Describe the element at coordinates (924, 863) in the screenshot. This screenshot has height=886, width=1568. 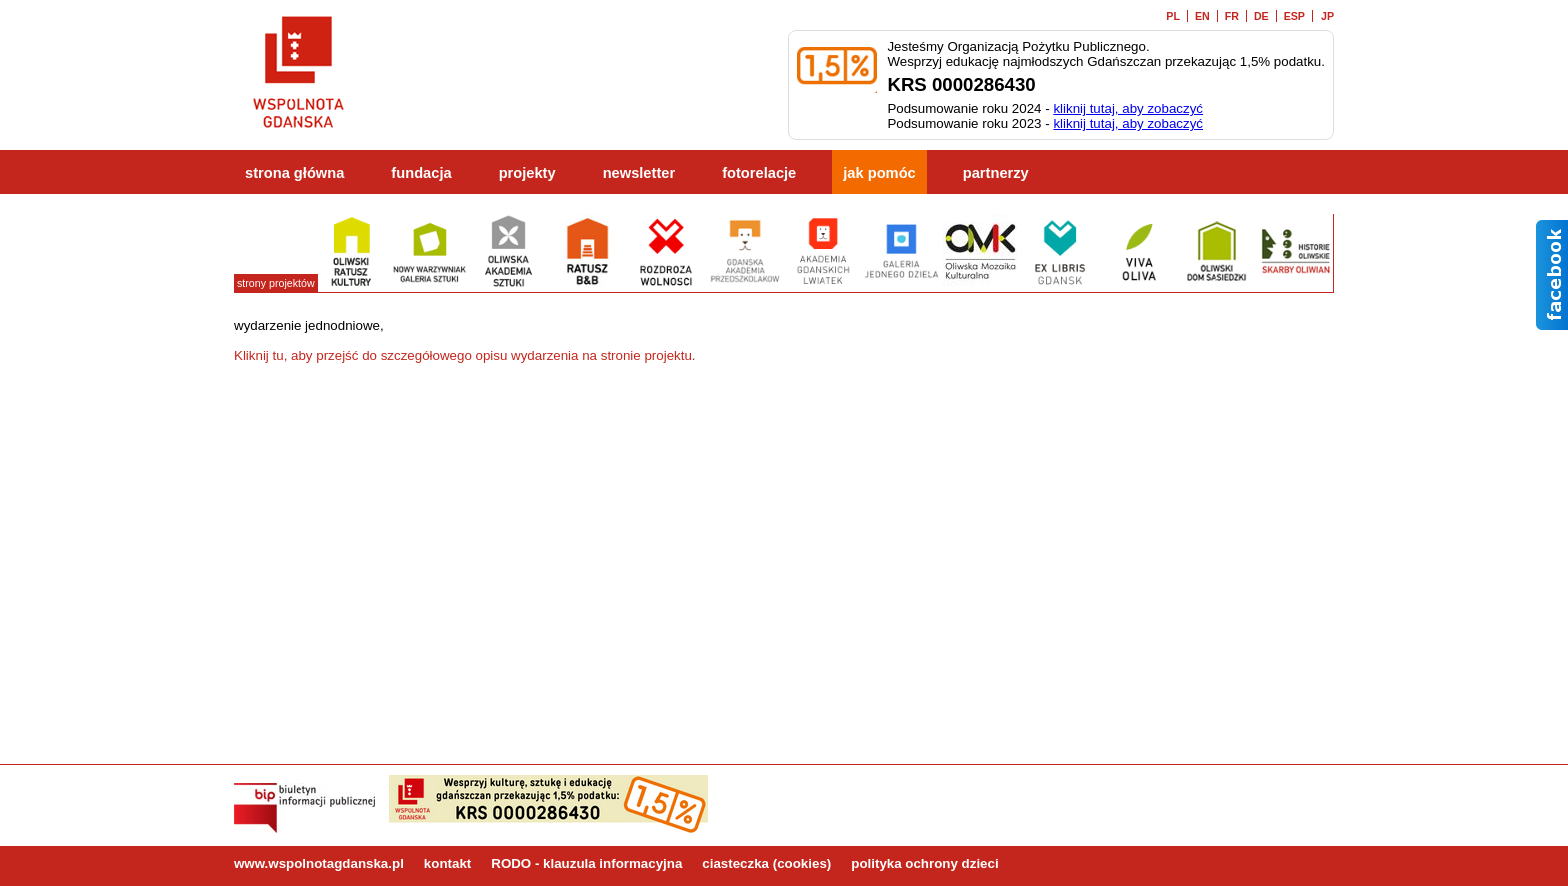
I see `polityka ochrony dzieci` at that location.